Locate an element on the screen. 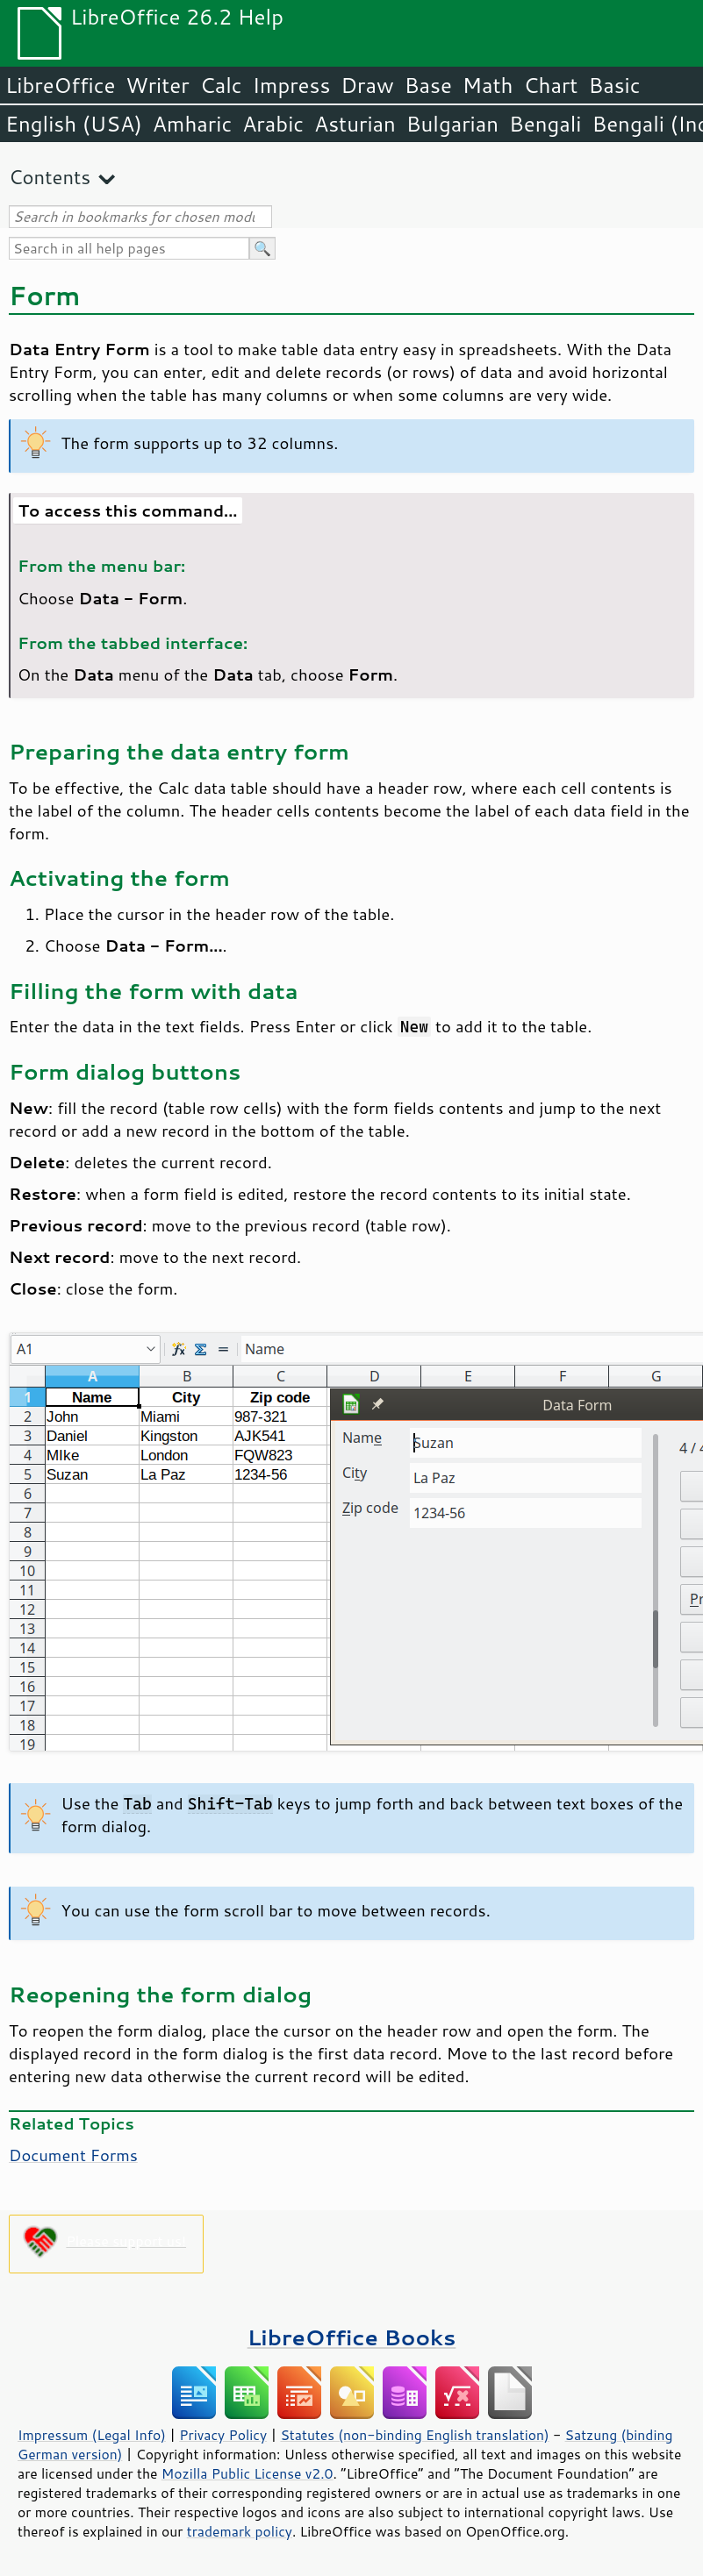 The image size is (703, 2576). LibreOffice Books is located at coordinates (351, 2337).